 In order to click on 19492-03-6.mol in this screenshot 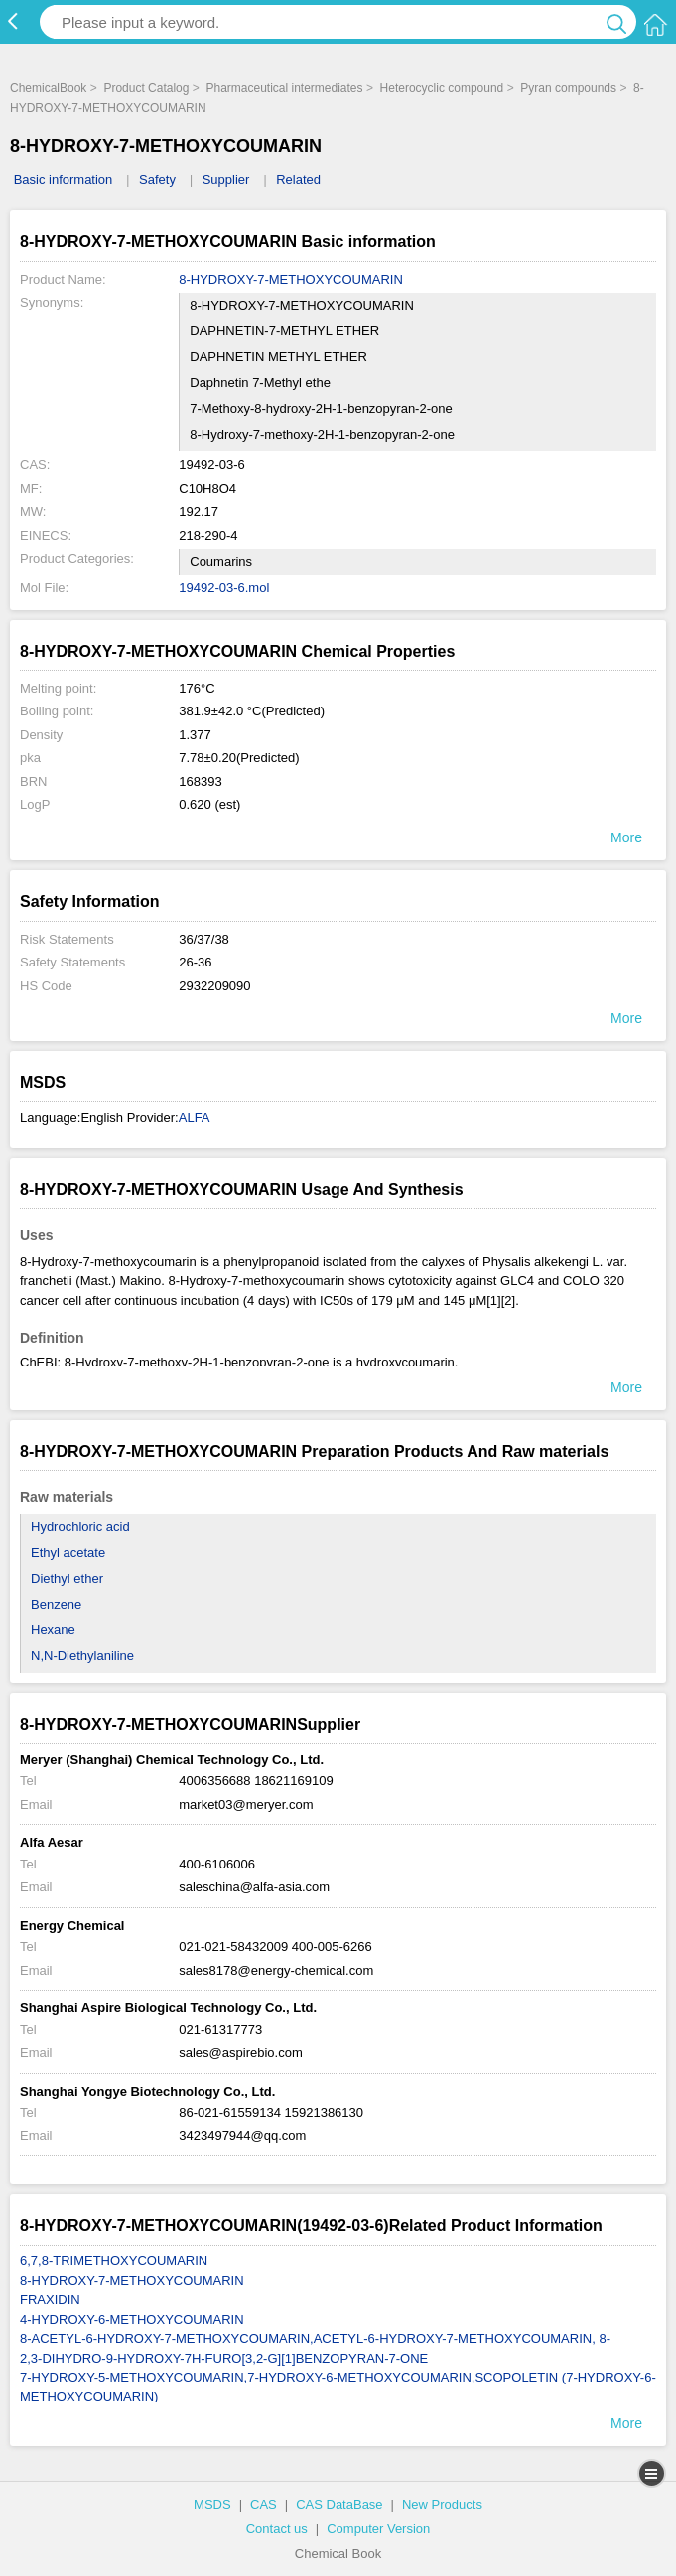, I will do `click(224, 587)`.